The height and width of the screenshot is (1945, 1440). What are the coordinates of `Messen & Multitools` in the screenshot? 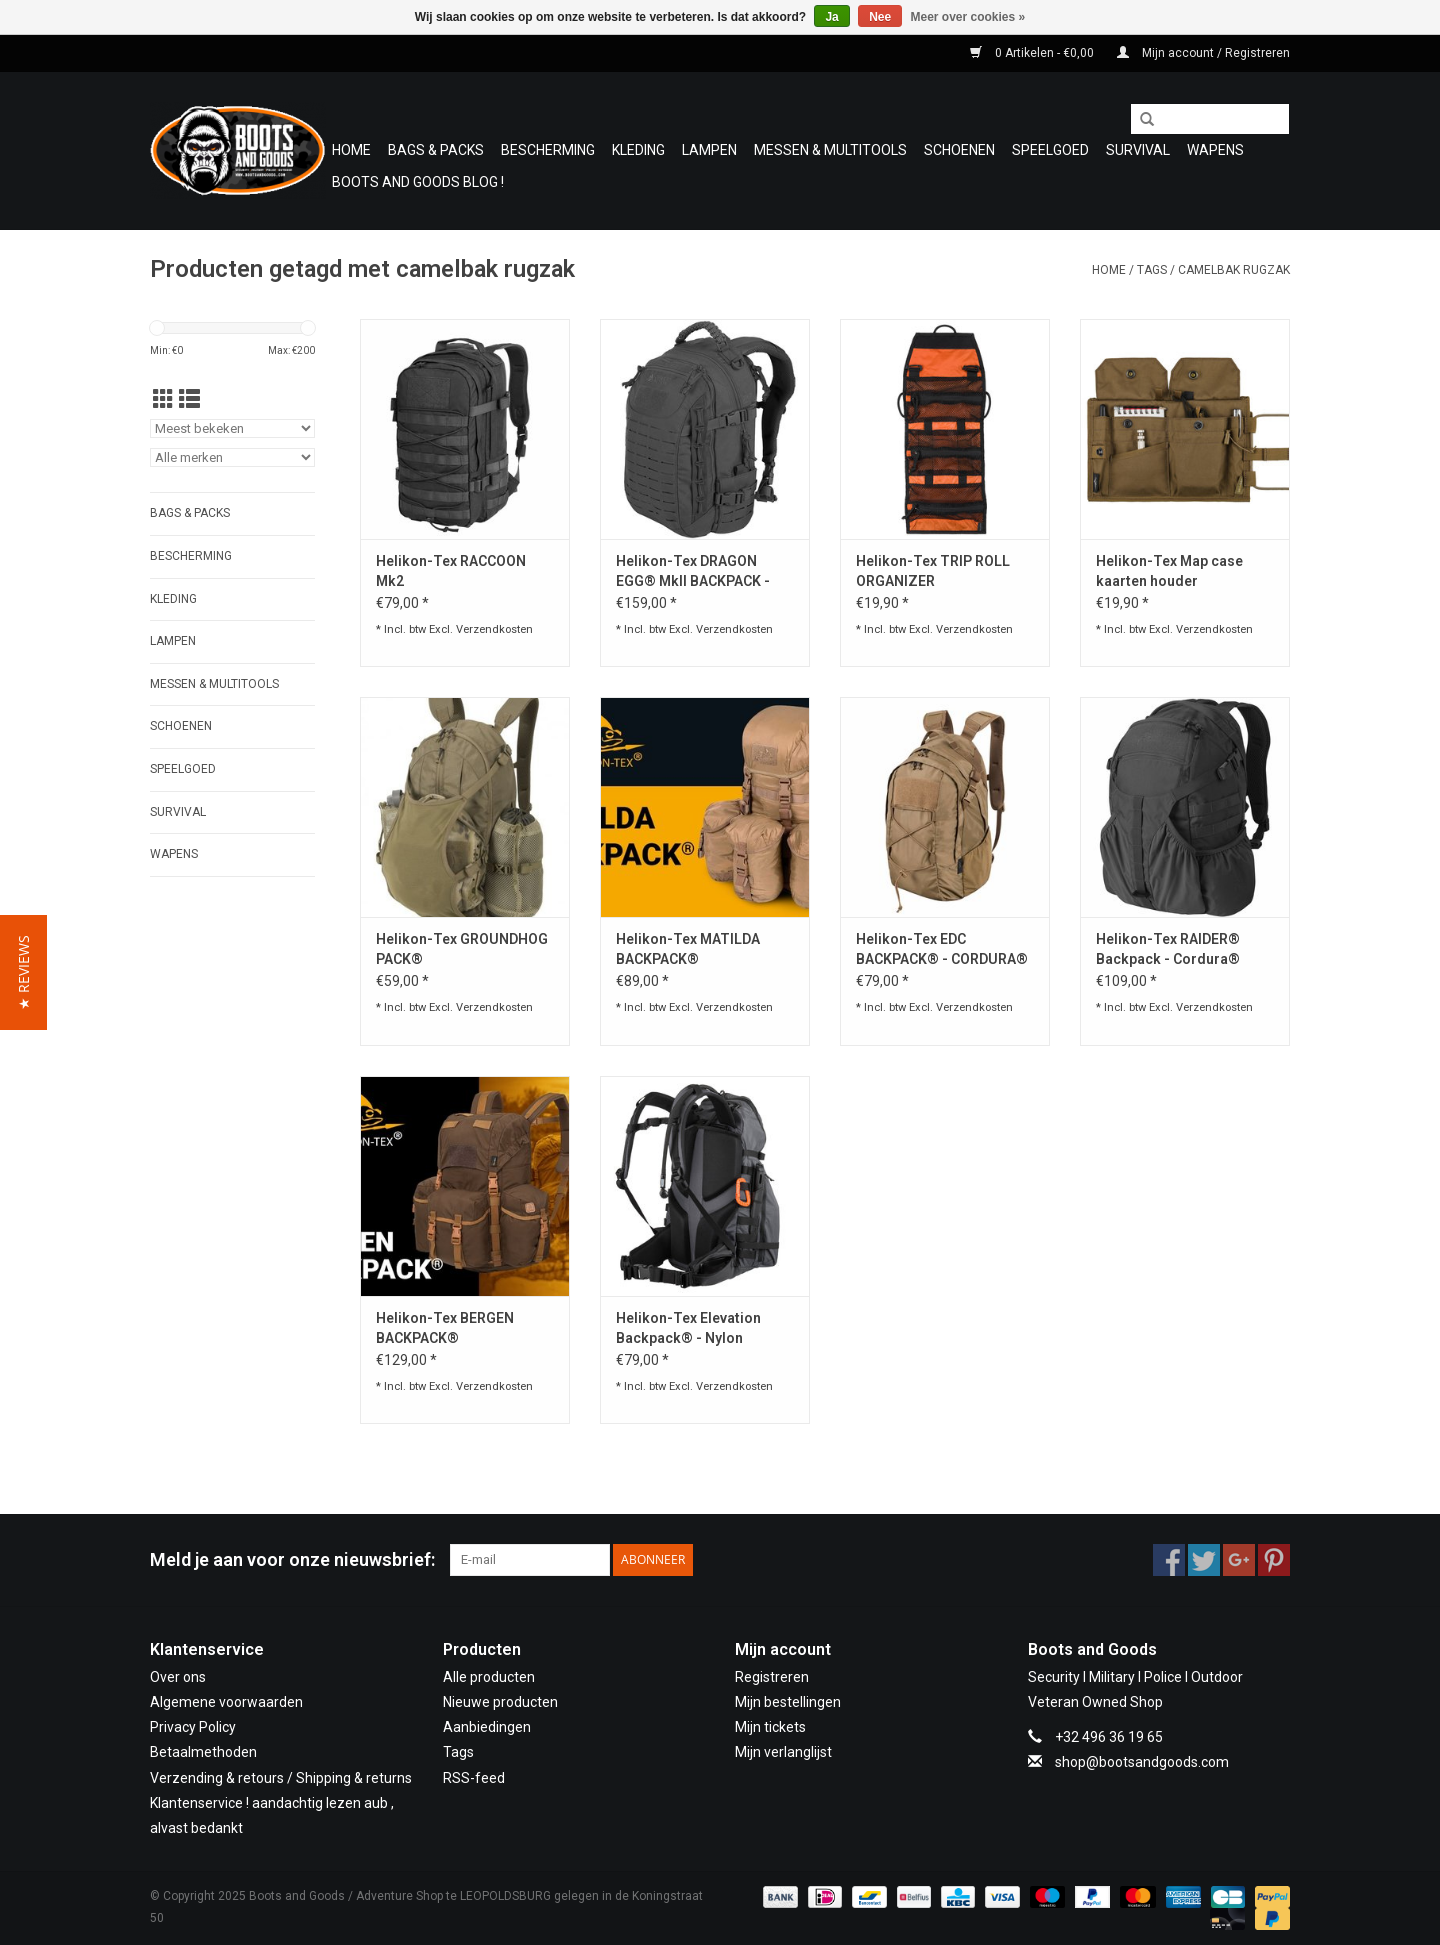 It's located at (830, 150).